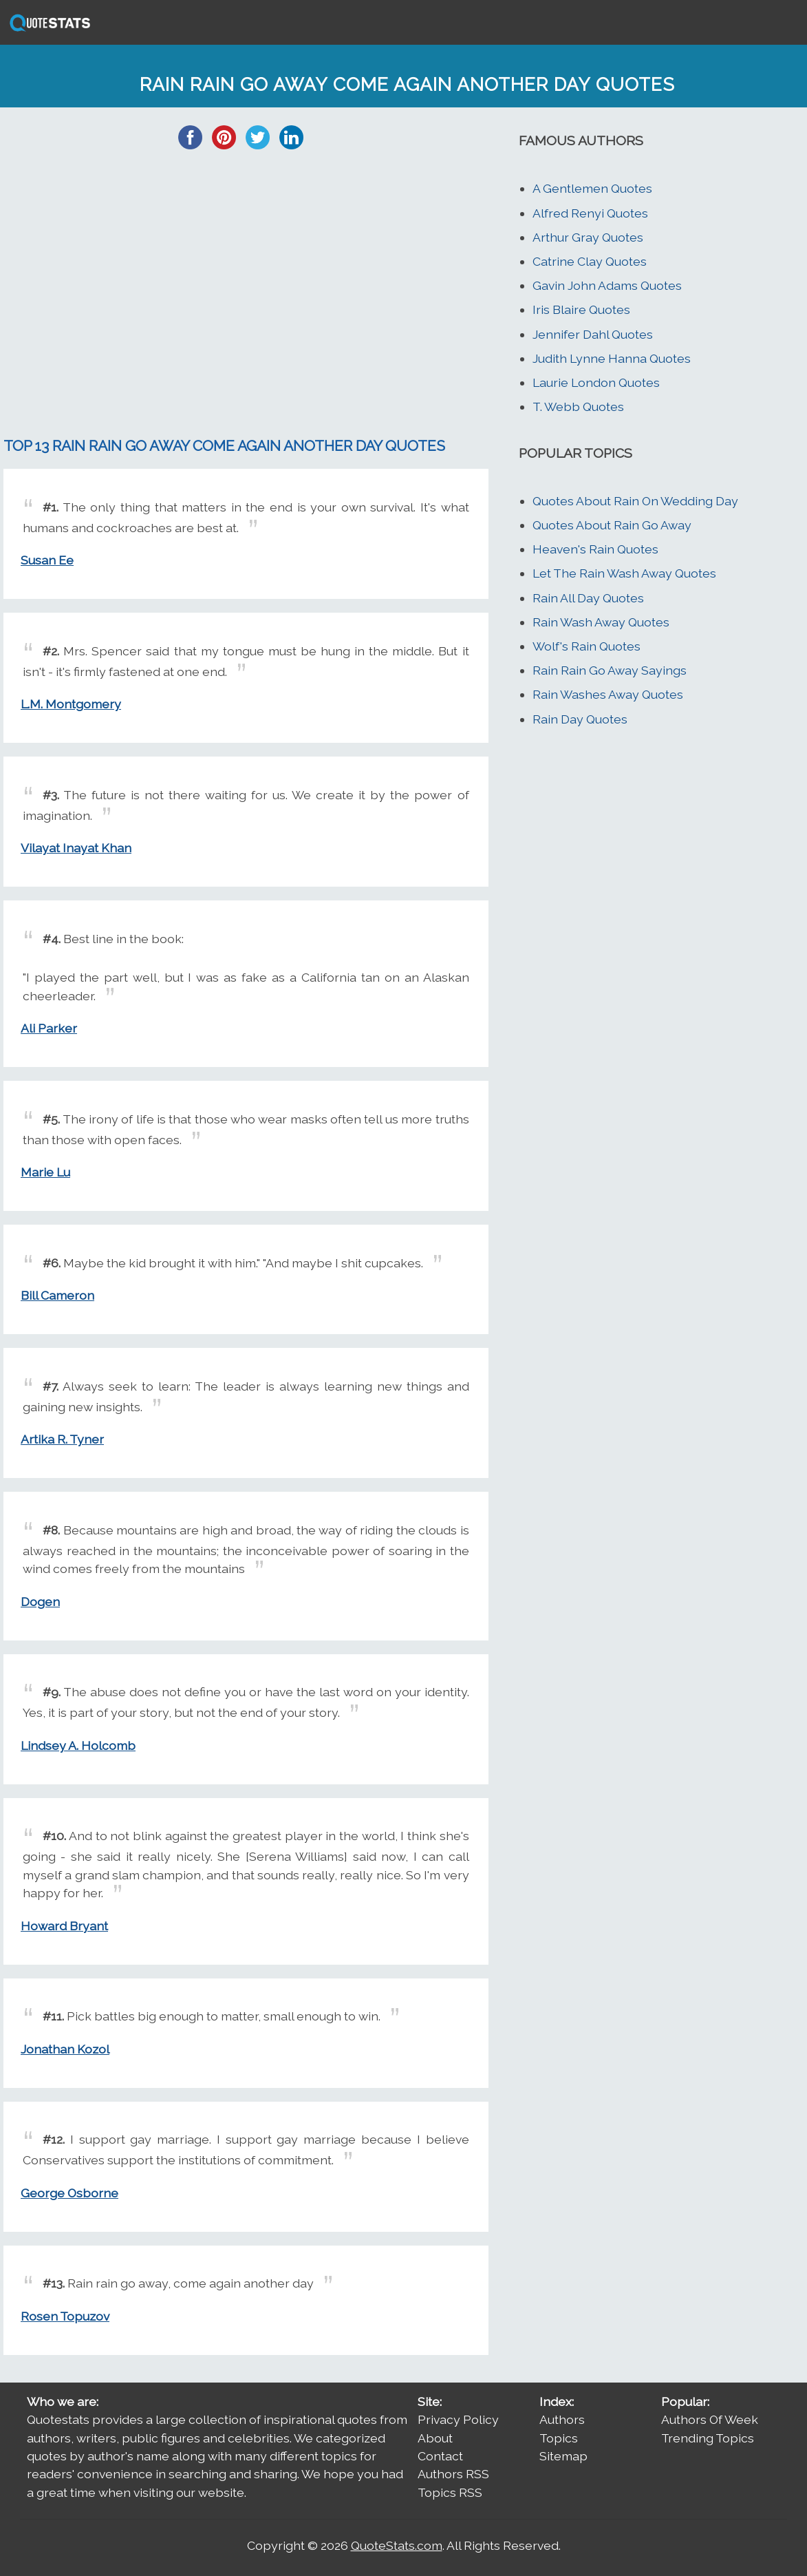 Image resolution: width=807 pixels, height=2576 pixels. Describe the element at coordinates (707, 2438) in the screenshot. I see `Trending Topics` at that location.